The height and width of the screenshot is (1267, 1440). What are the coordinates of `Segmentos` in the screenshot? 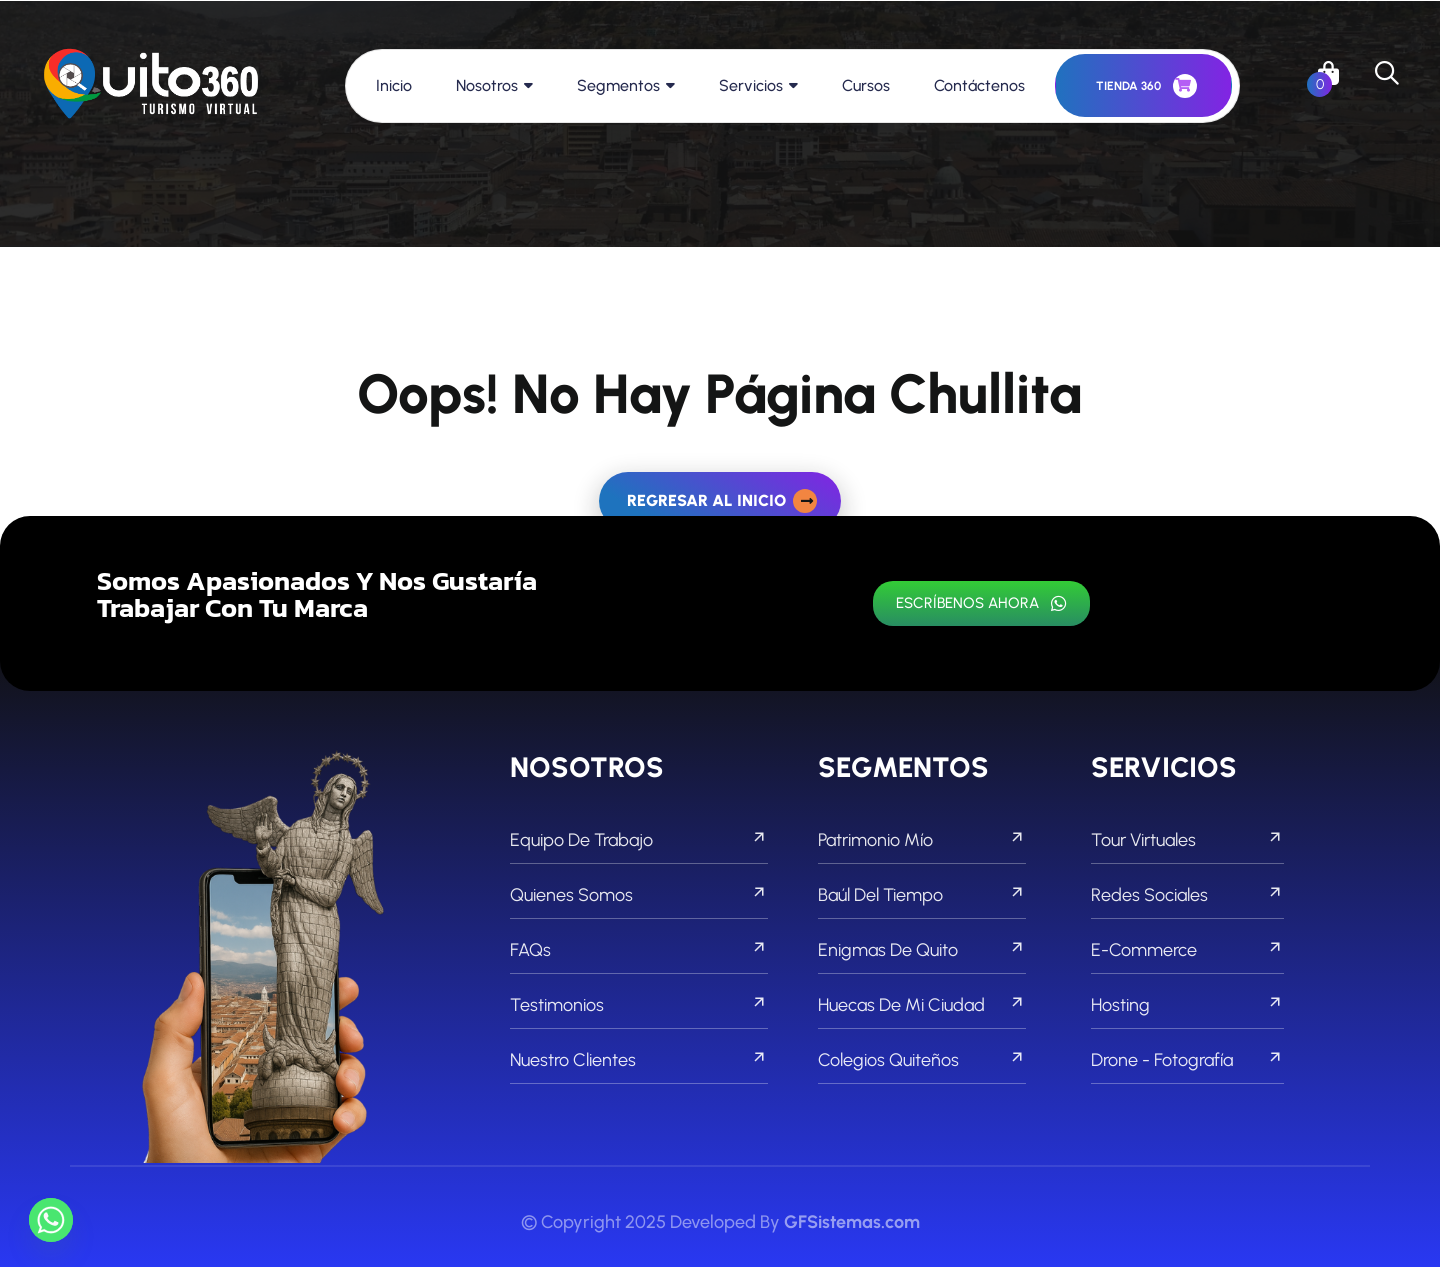 It's located at (618, 85).